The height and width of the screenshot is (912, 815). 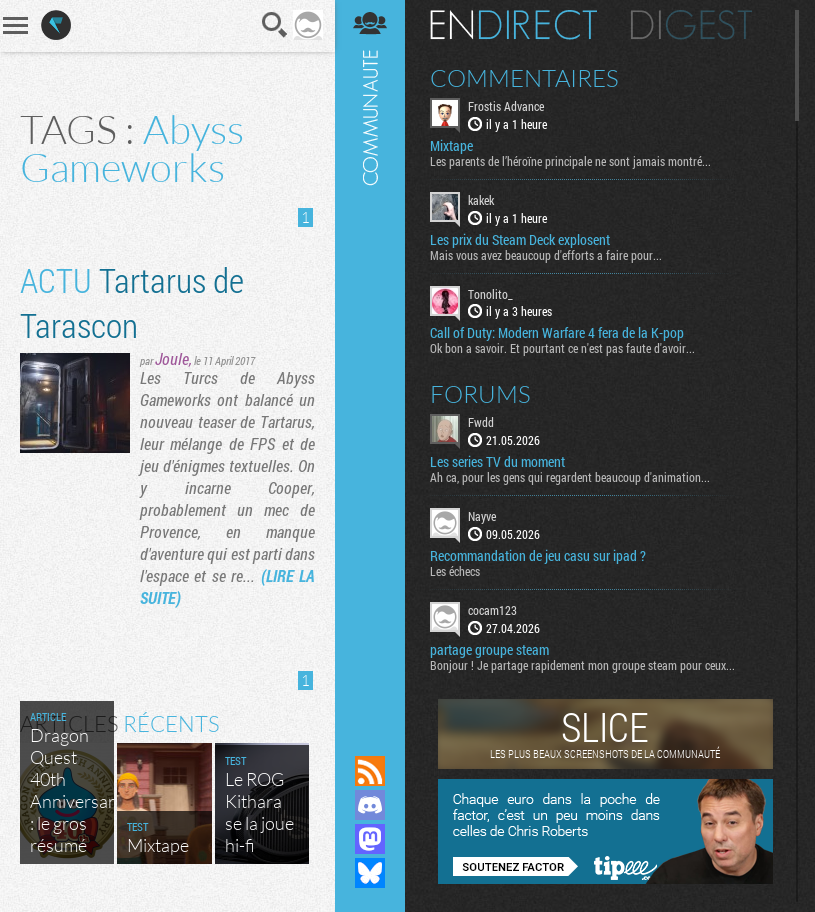 What do you see at coordinates (546, 255) in the screenshot?
I see `Mais vous avez beaucoup d'efforts a faire pour...` at bounding box center [546, 255].